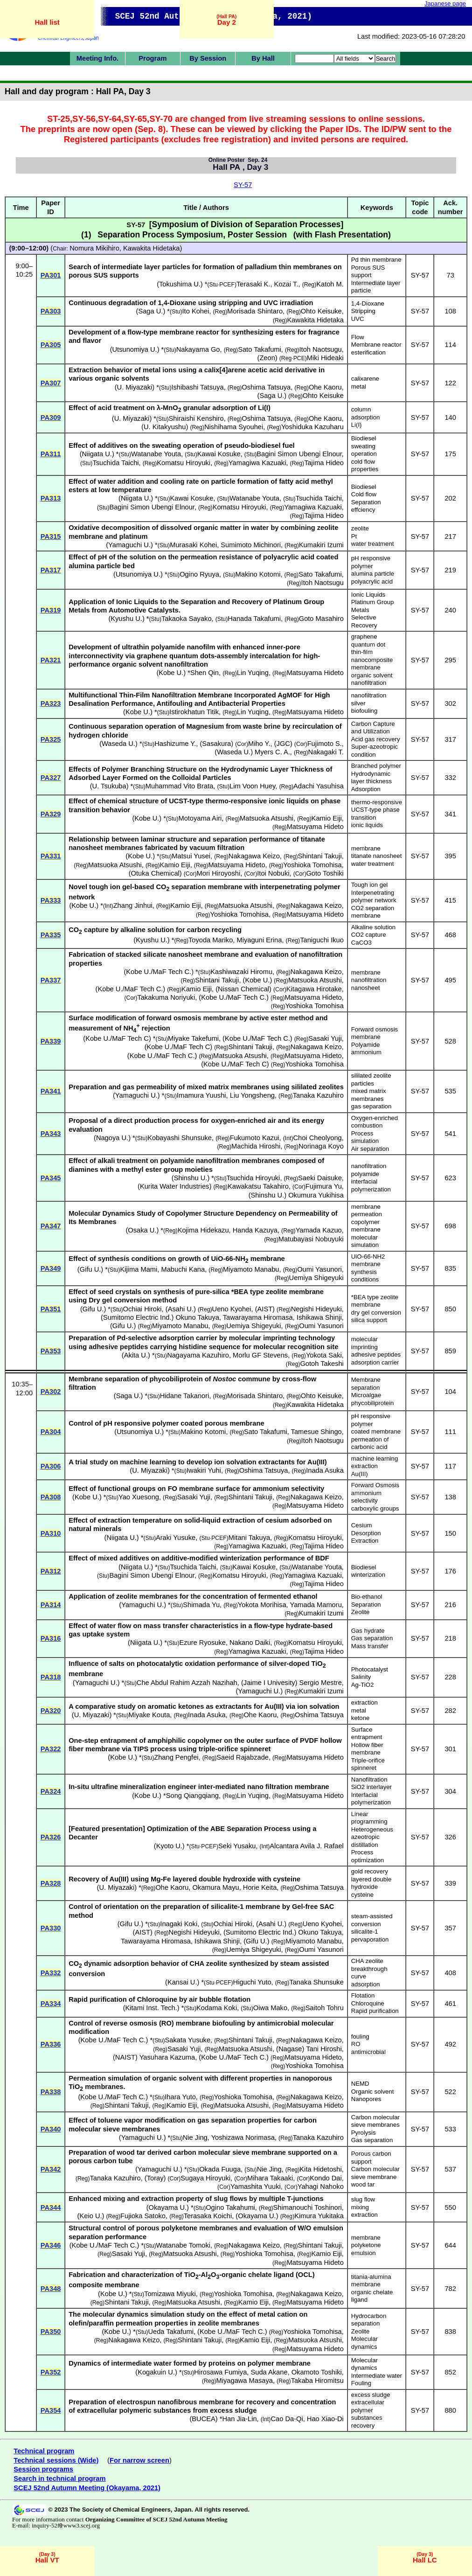  I want to click on Super-azeotropic condition, so click(374, 750).